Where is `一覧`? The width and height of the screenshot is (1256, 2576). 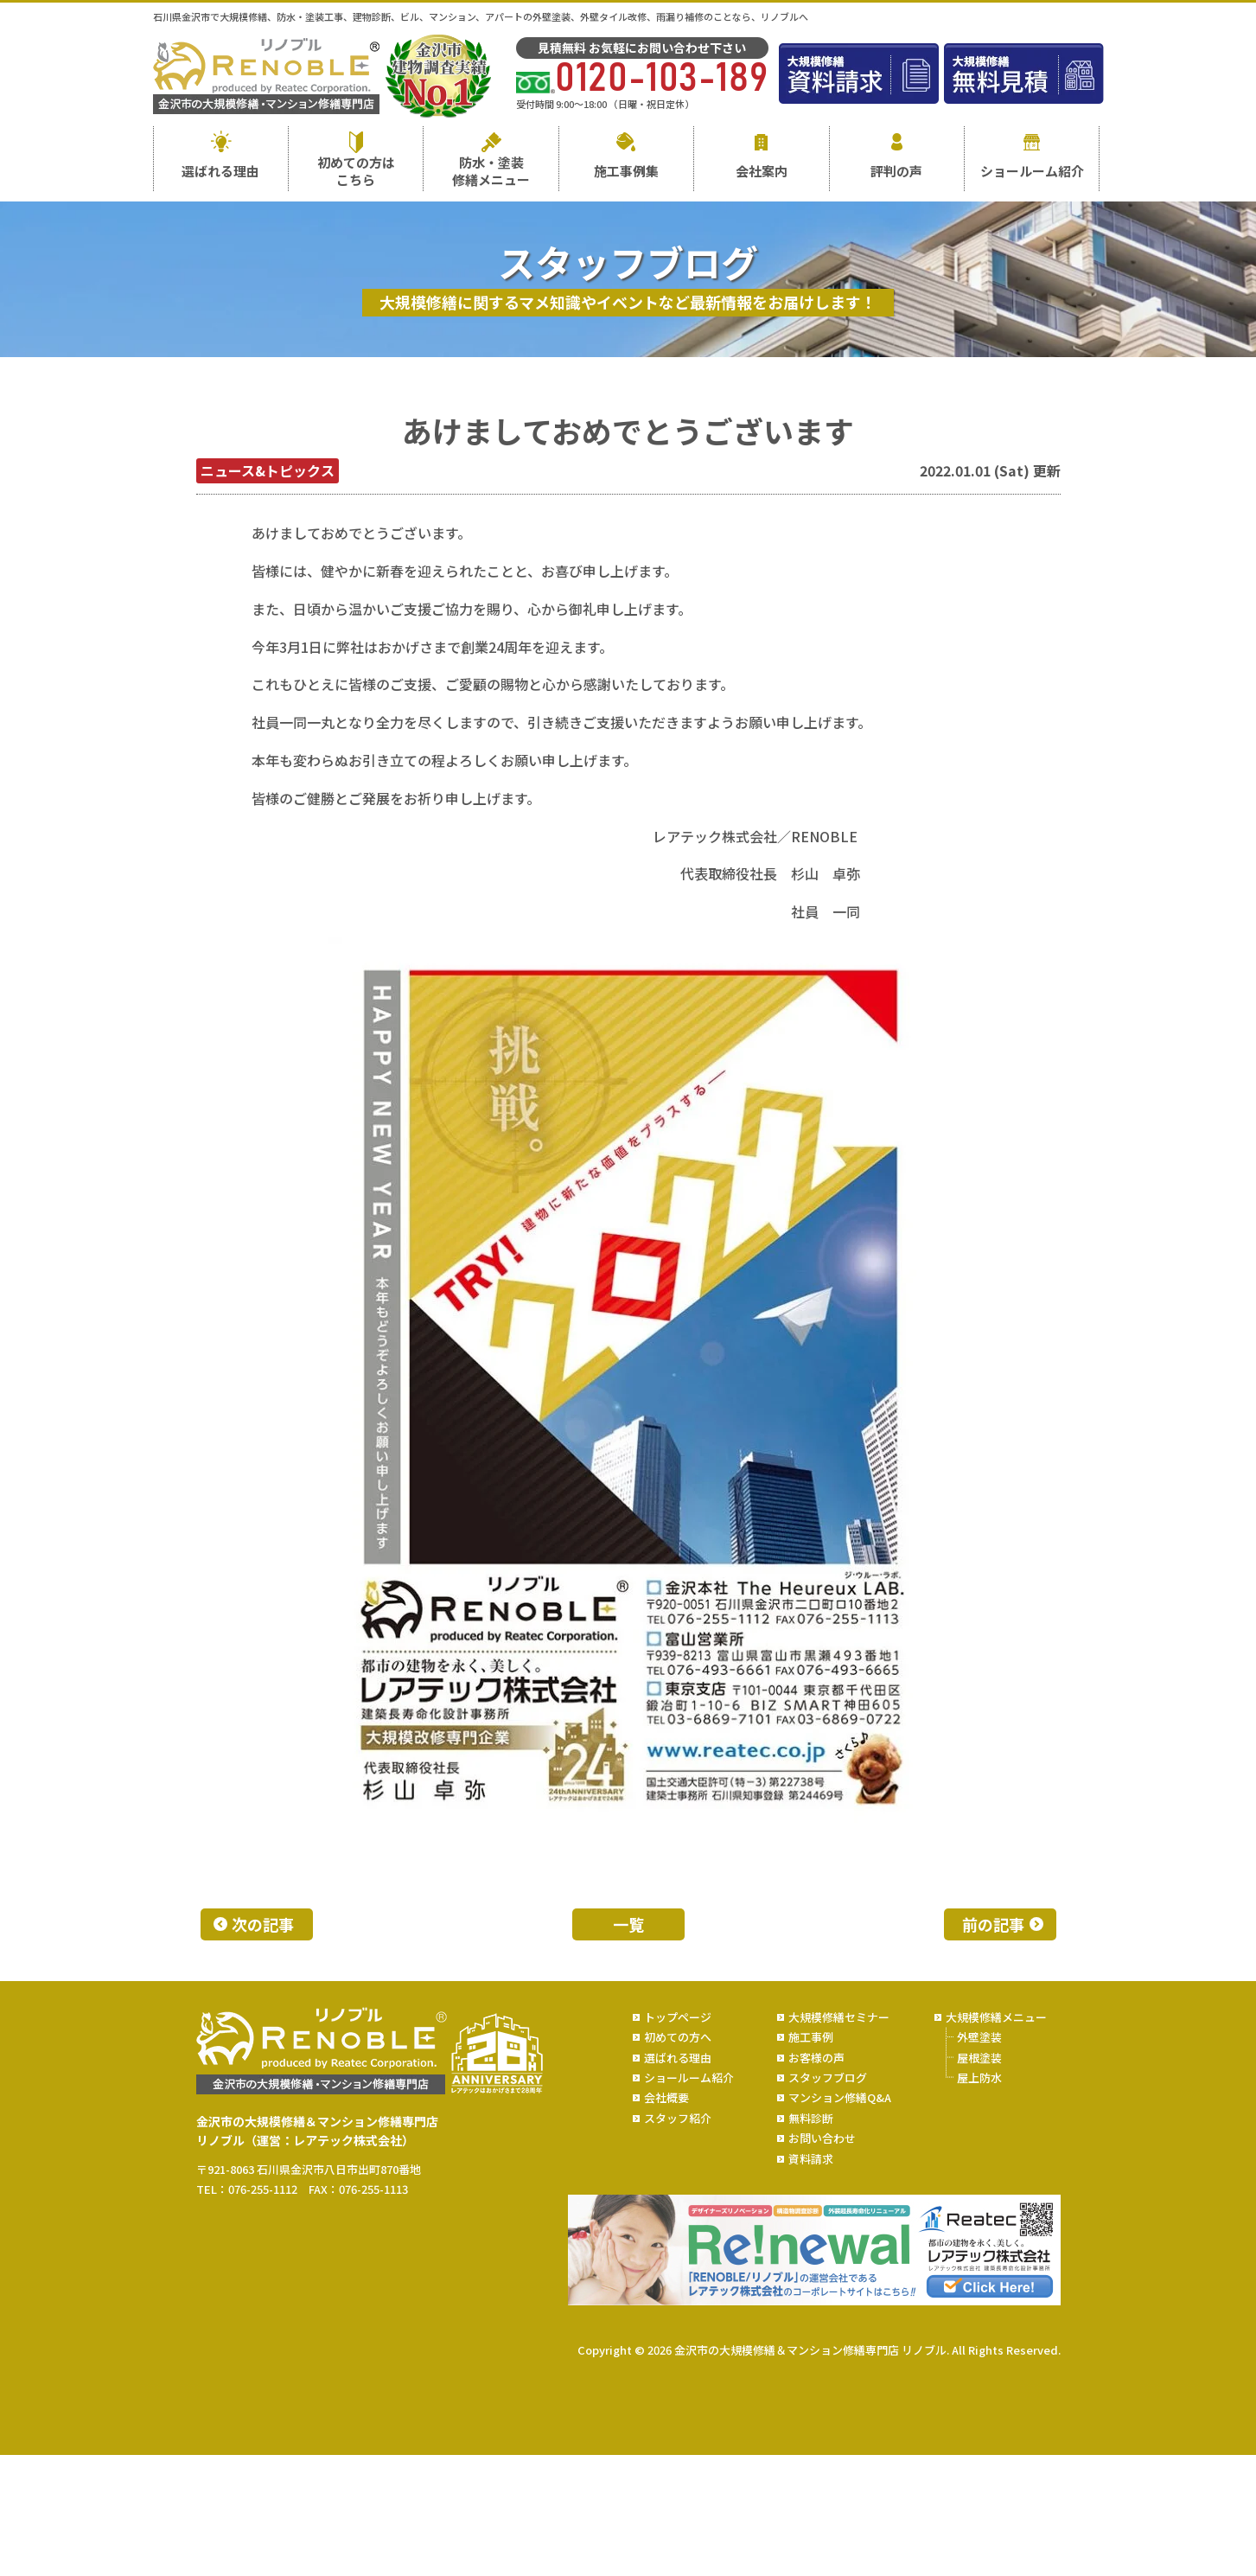
一覧 is located at coordinates (628, 1924).